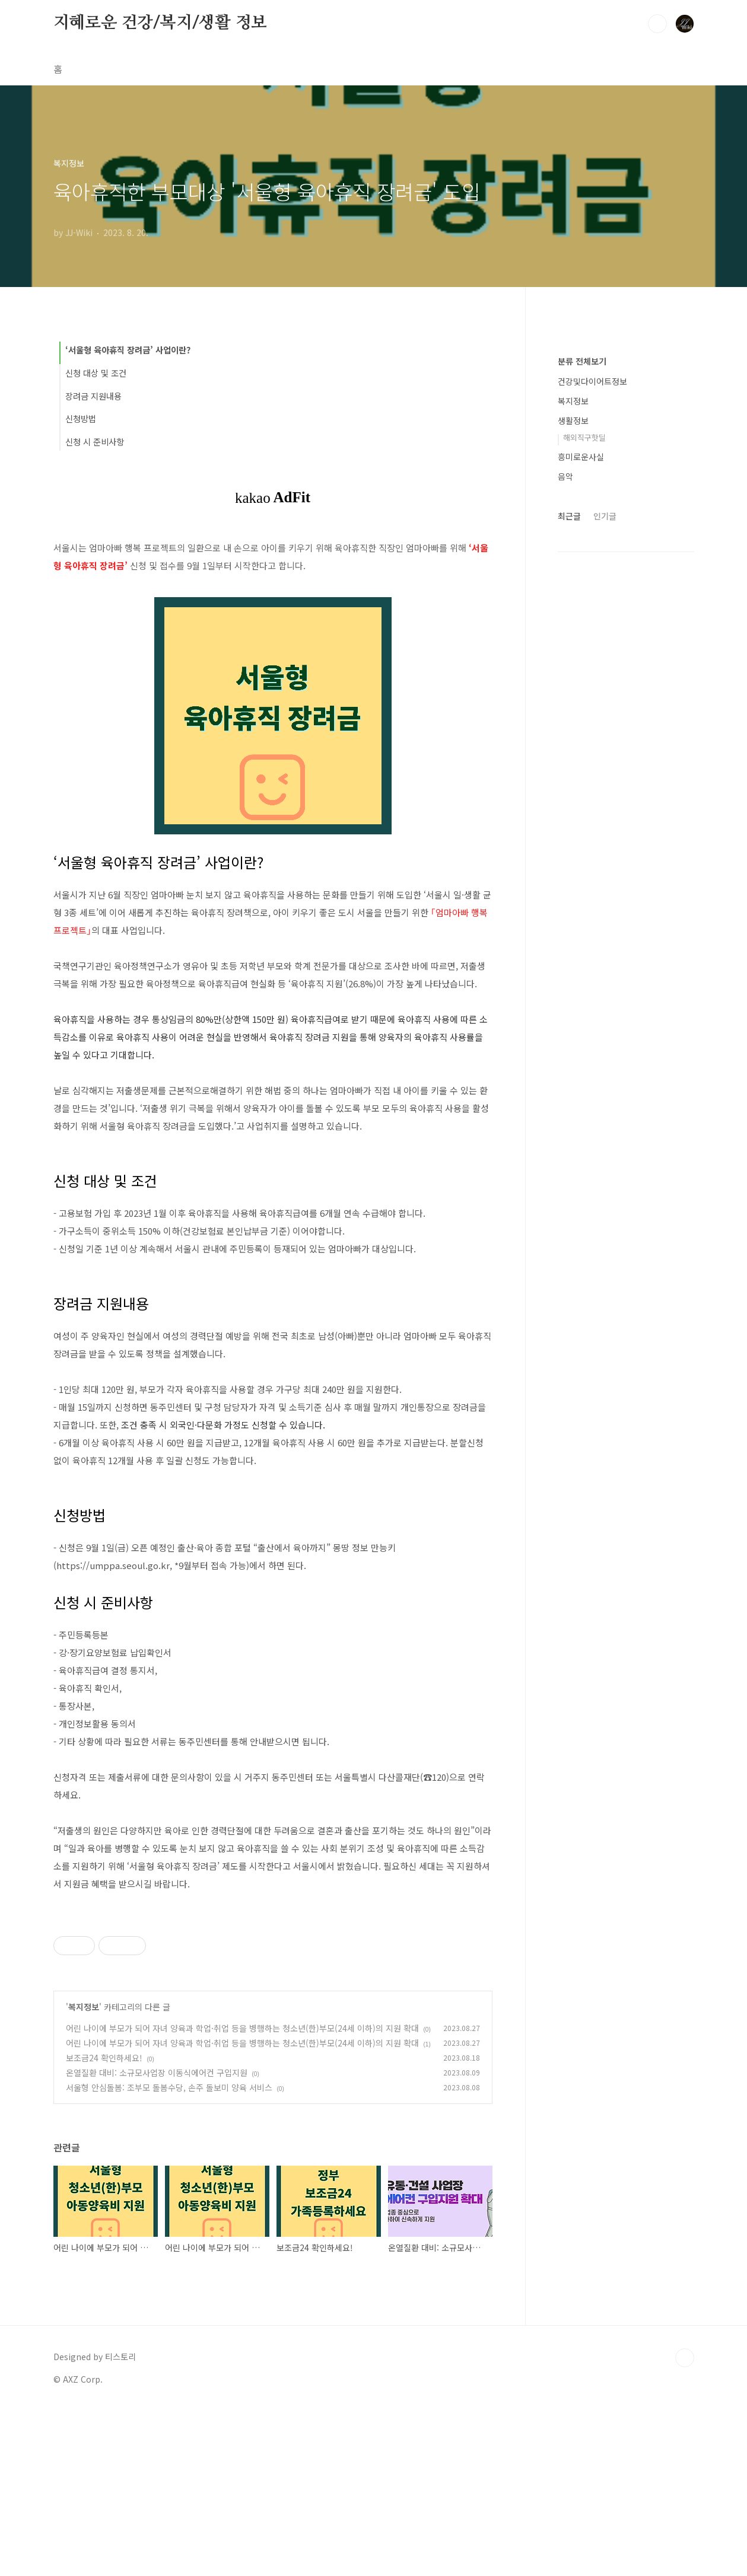 The width and height of the screenshot is (747, 2576). Describe the element at coordinates (582, 361) in the screenshot. I see `분류 전체보기` at that location.